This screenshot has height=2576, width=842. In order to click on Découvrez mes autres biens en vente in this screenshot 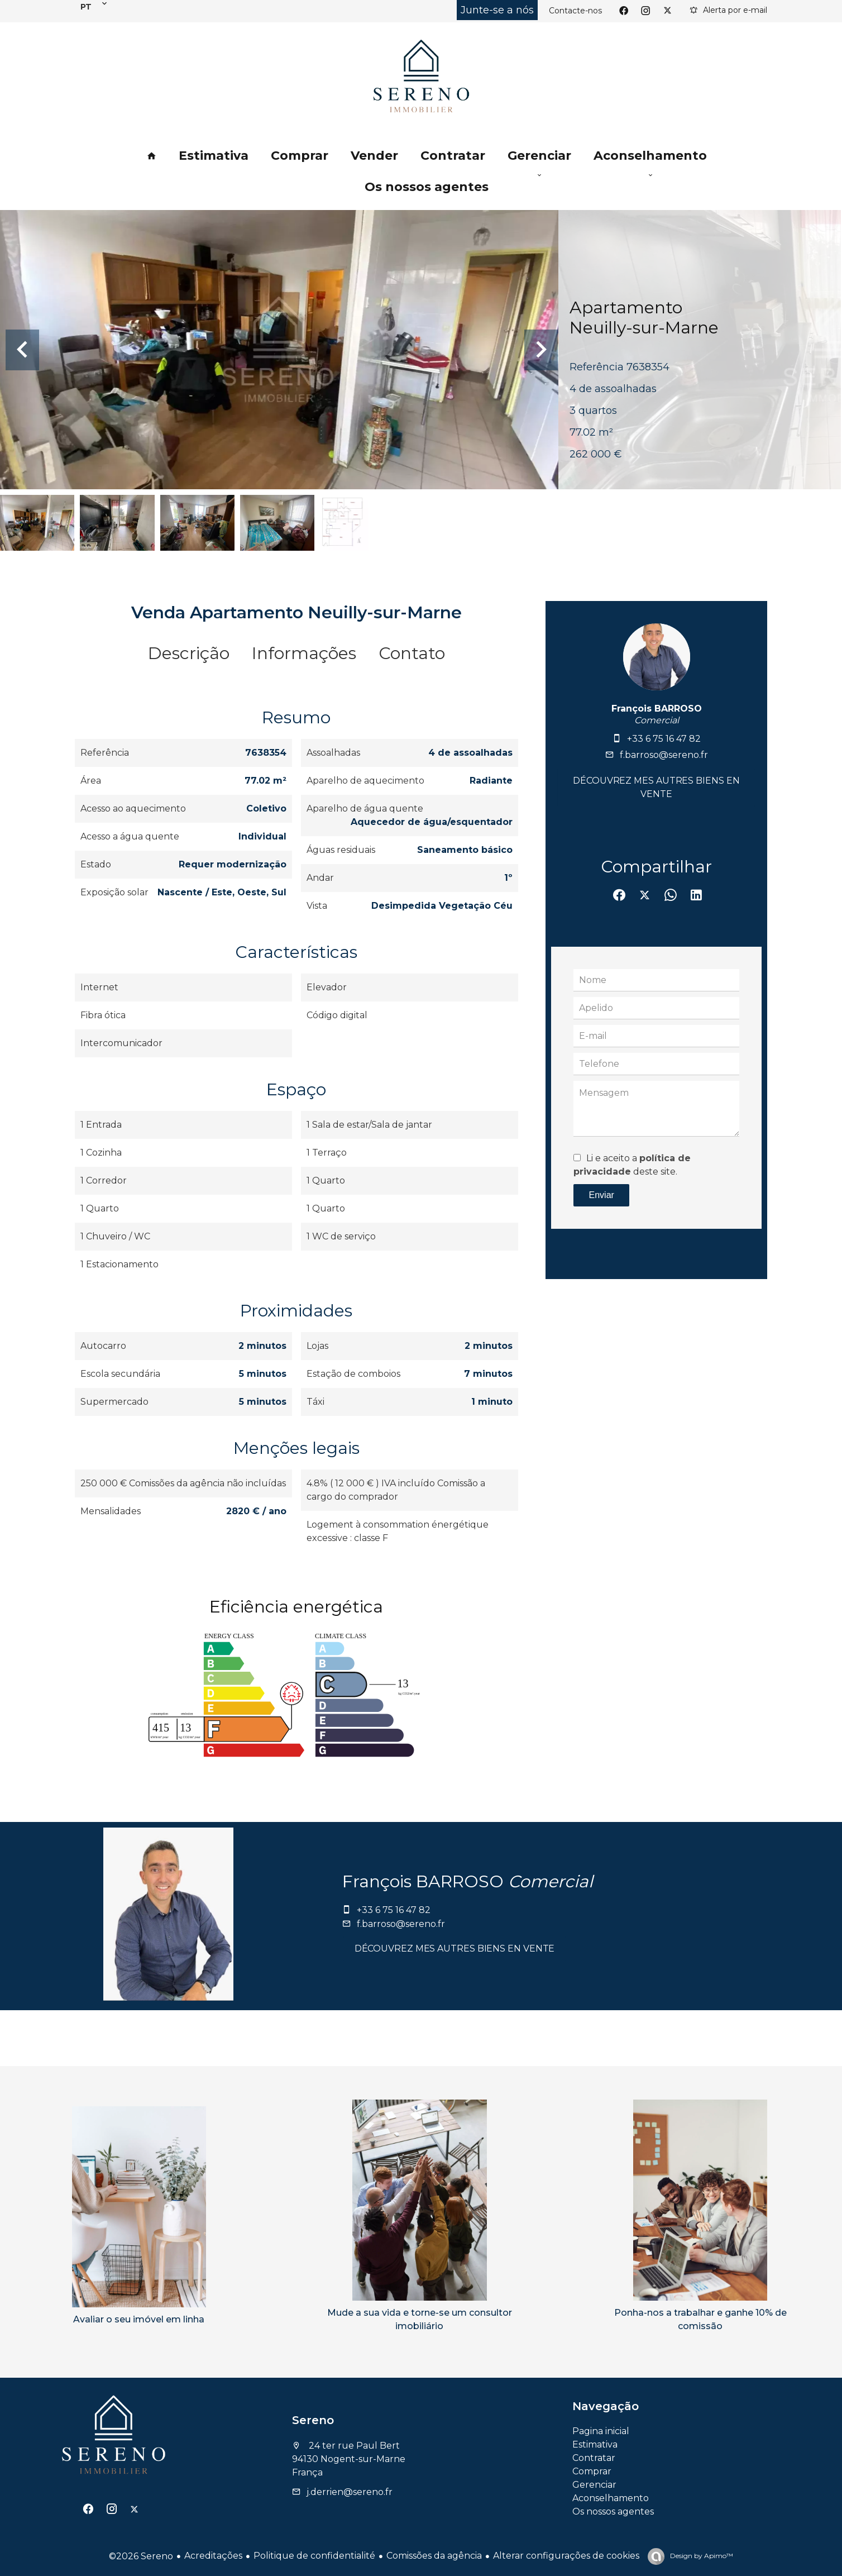, I will do `click(656, 787)`.